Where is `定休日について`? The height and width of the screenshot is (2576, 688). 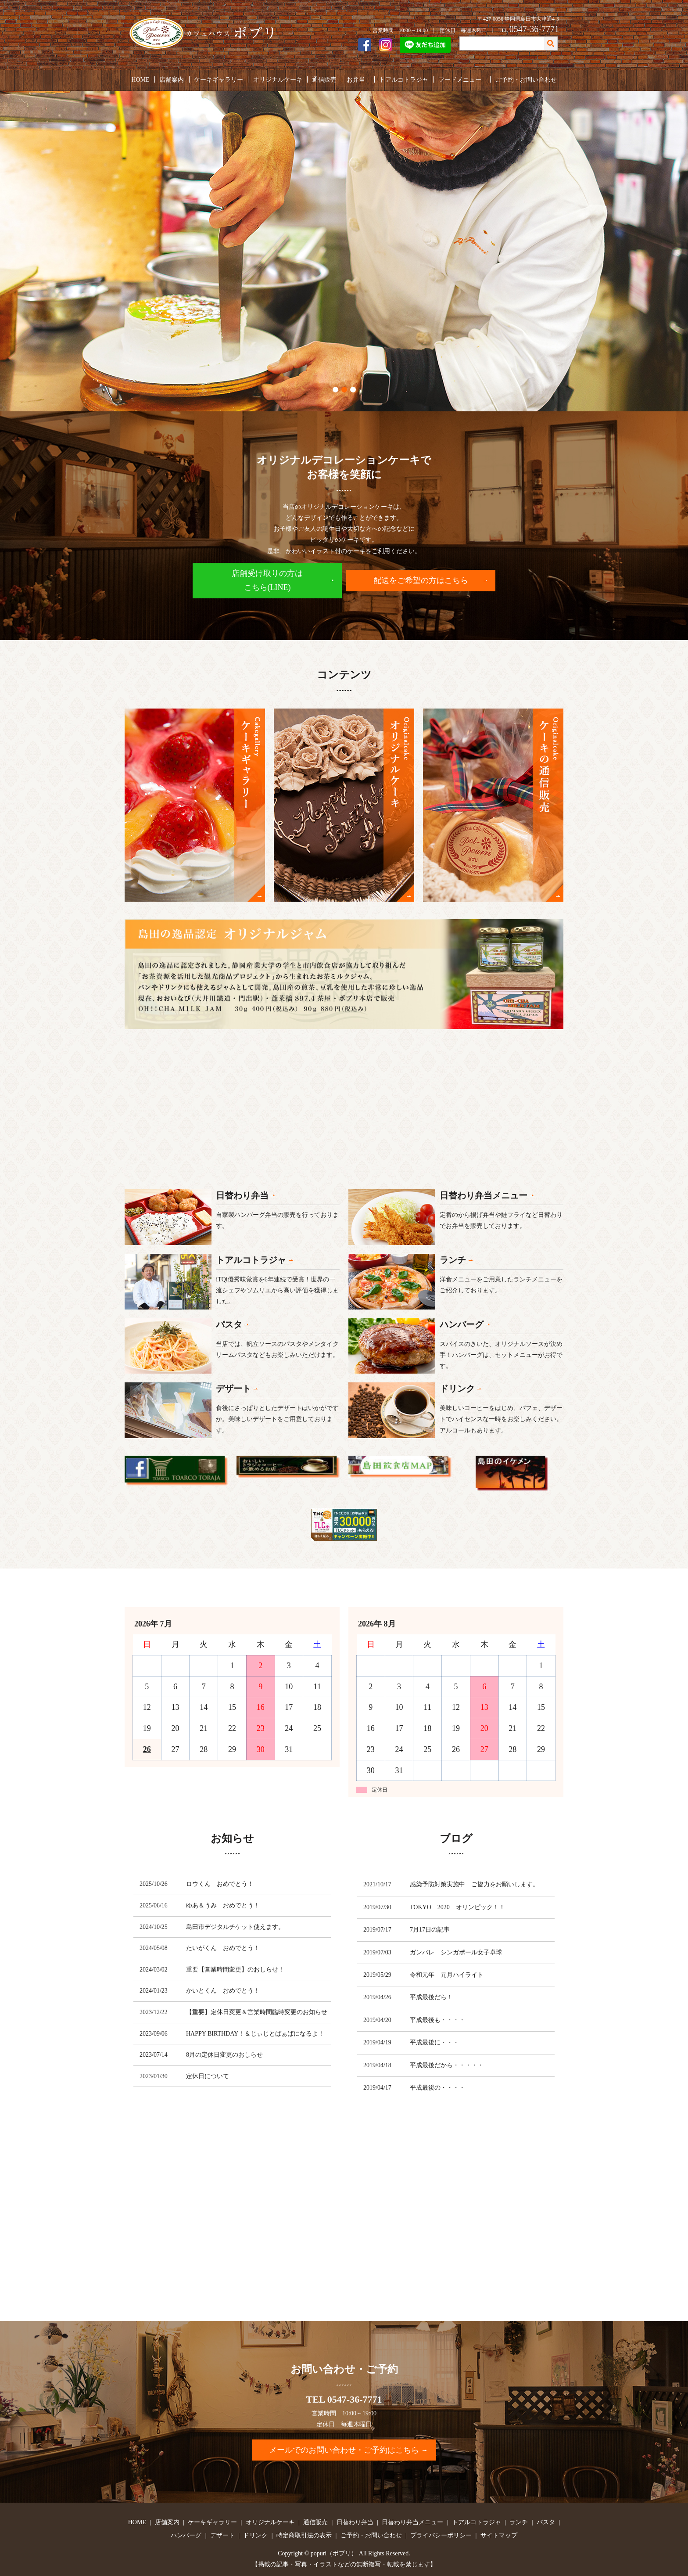 定休日について is located at coordinates (207, 2076).